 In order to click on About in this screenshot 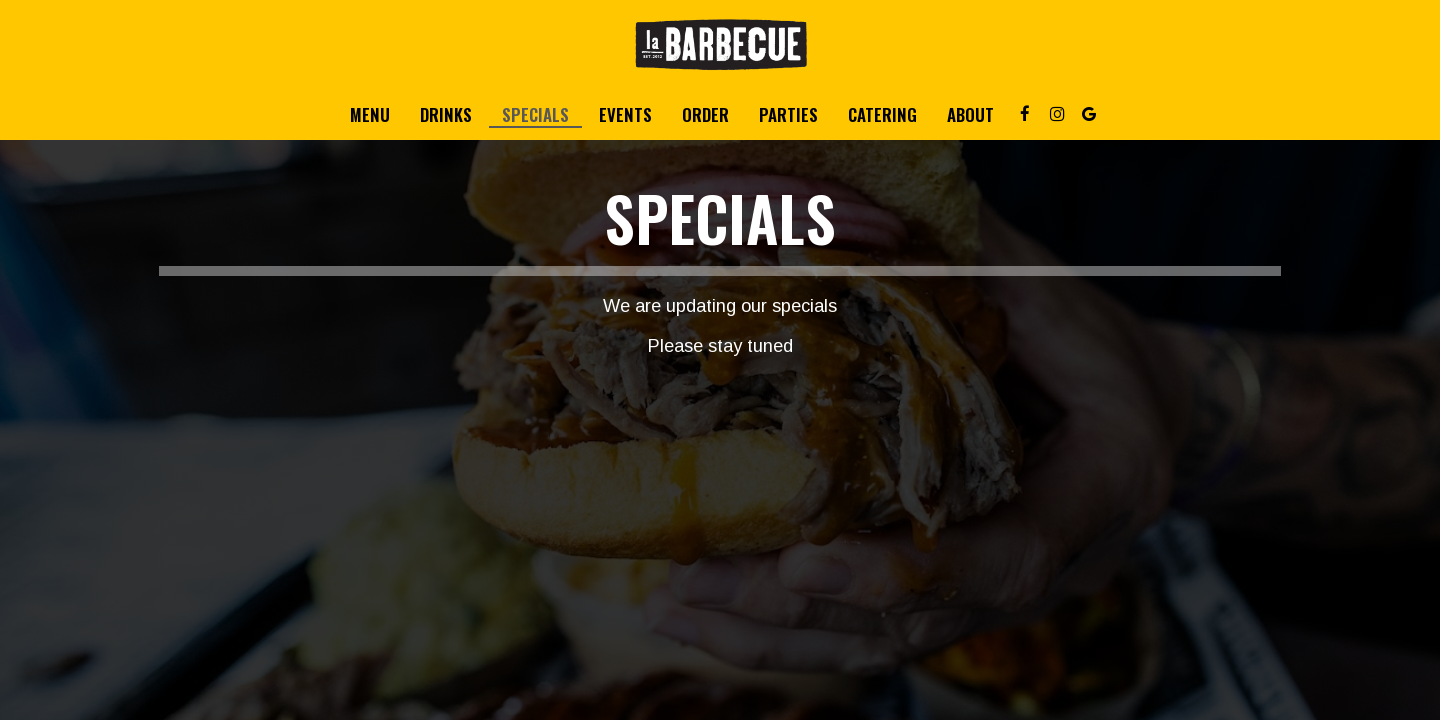, I will do `click(970, 115)`.